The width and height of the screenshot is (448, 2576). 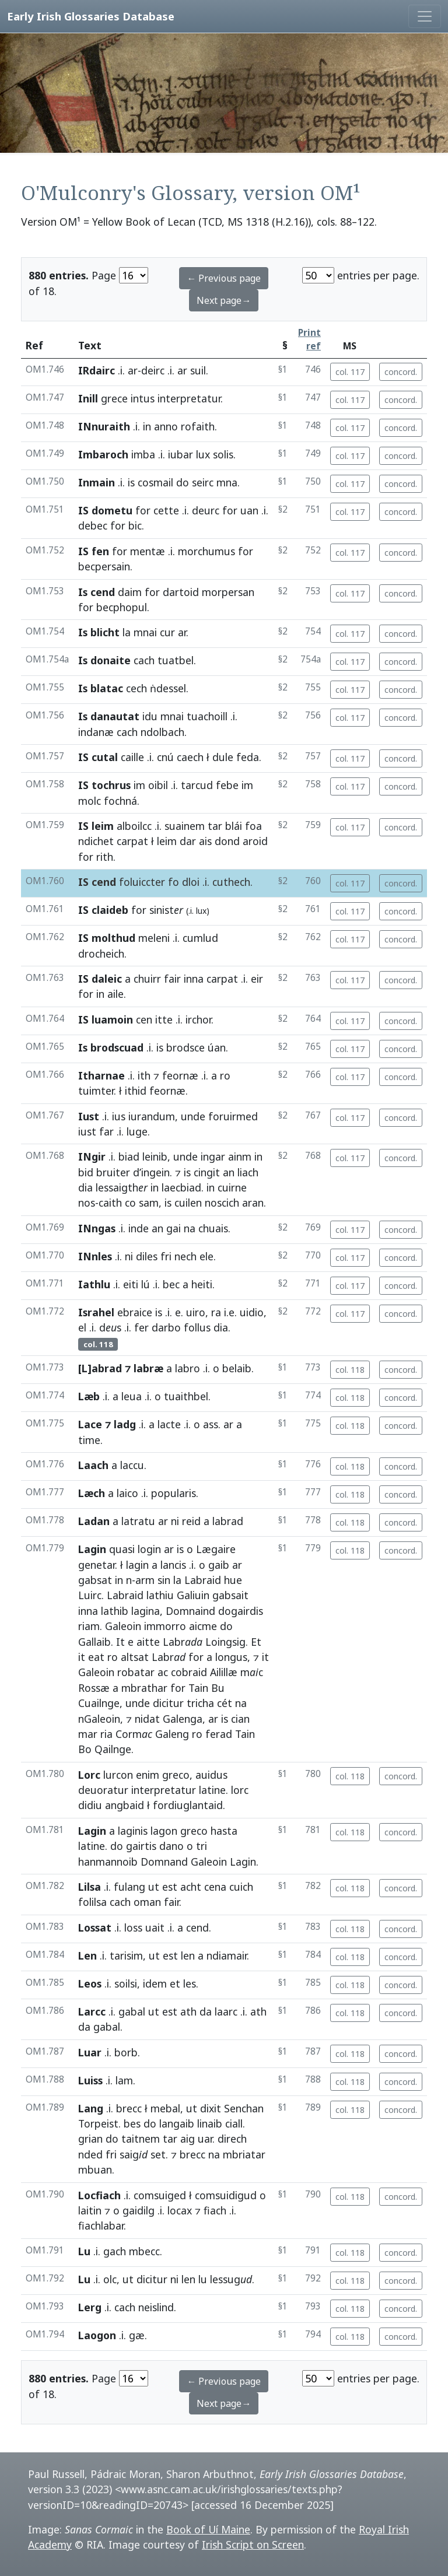 I want to click on Book of Uí Maine, so click(x=208, y=2529).